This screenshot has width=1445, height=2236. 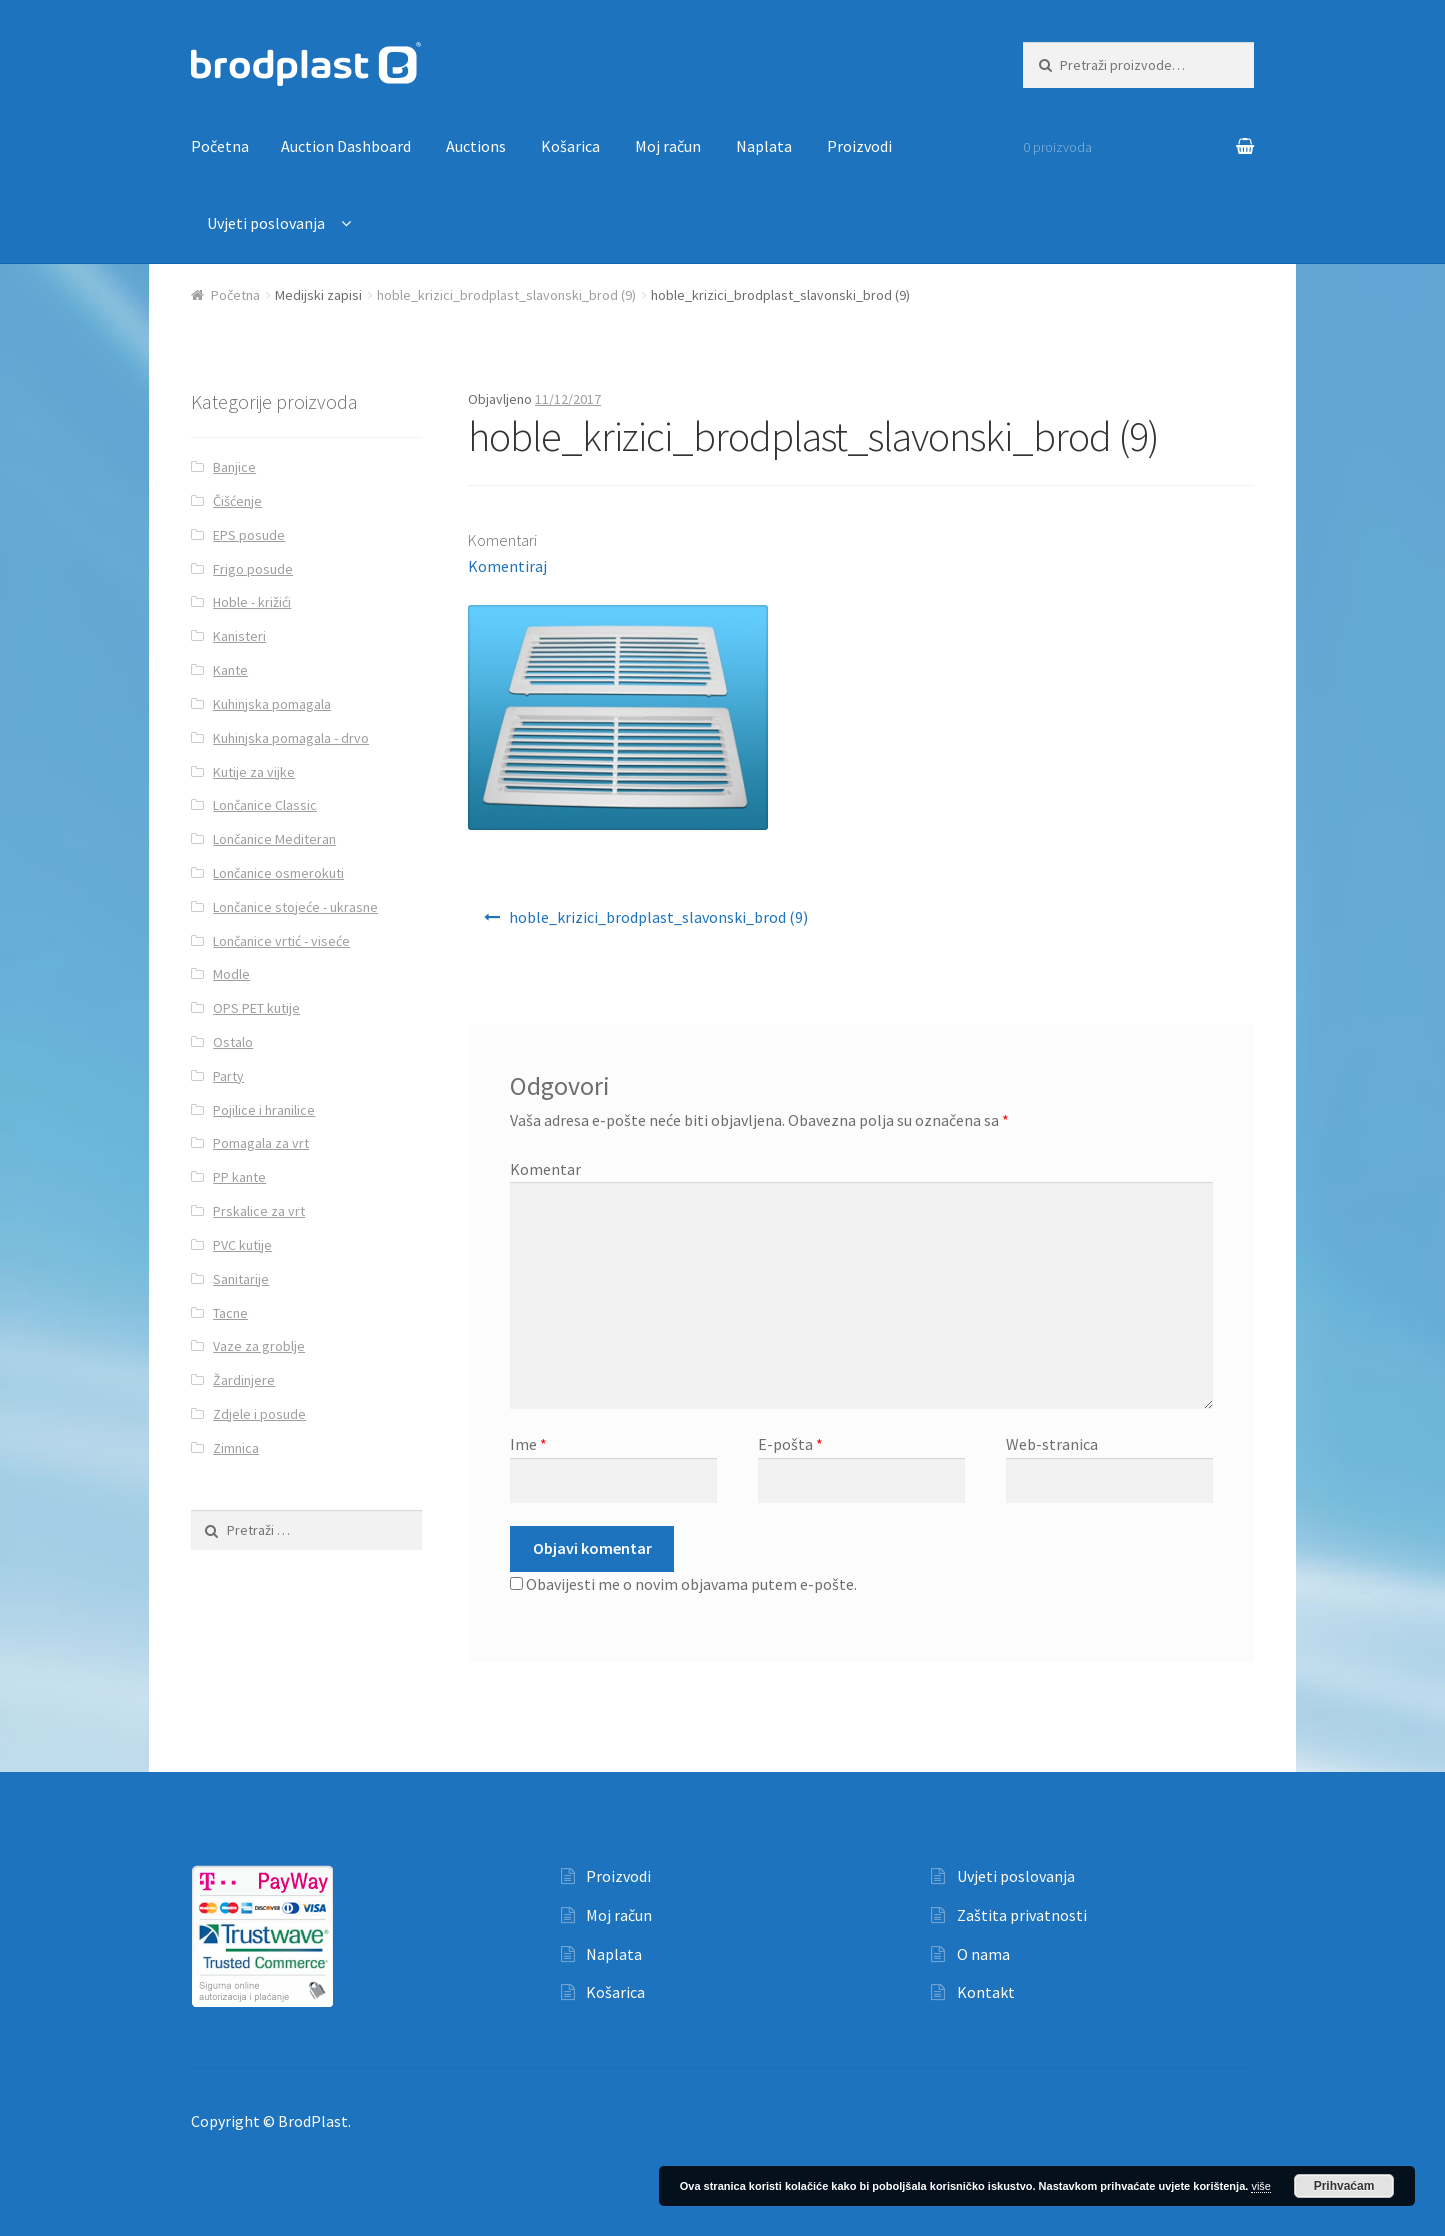 What do you see at coordinates (239, 1177) in the screenshot?
I see `PP kante` at bounding box center [239, 1177].